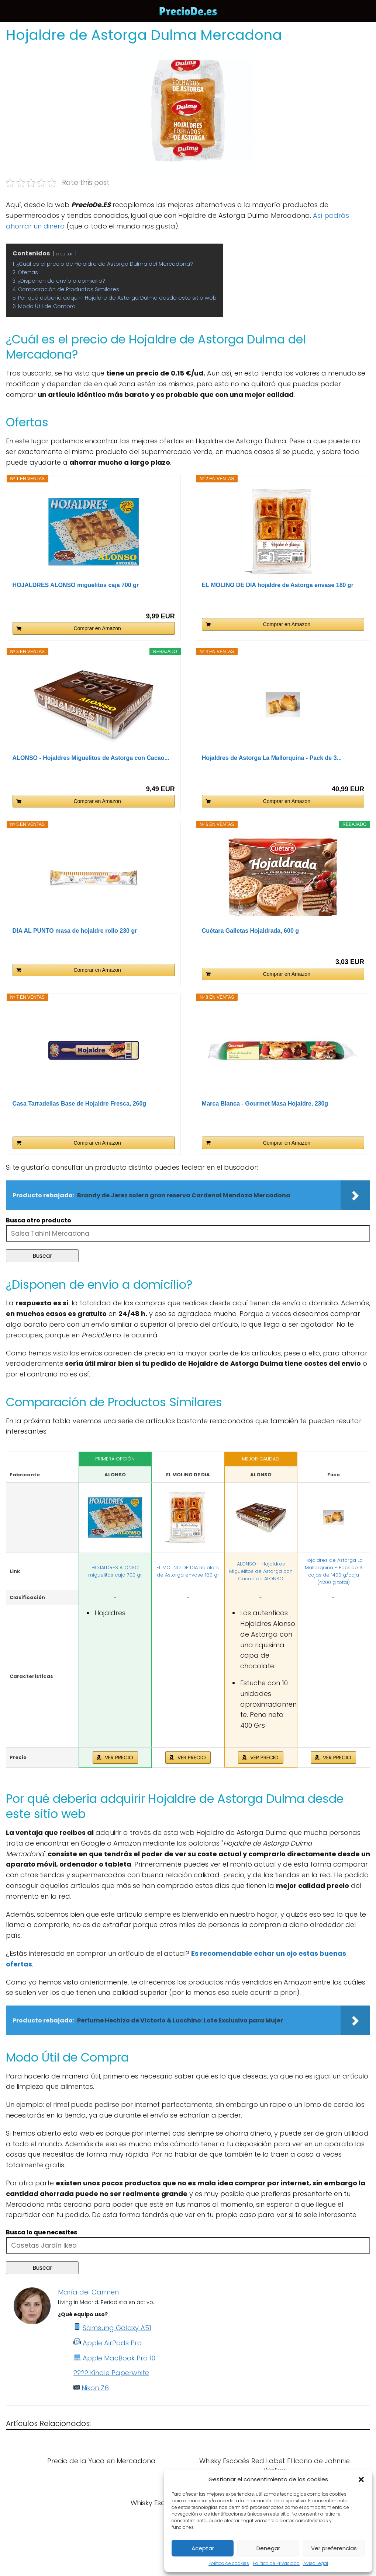 The height and width of the screenshot is (2576, 376). Describe the element at coordinates (228, 2563) in the screenshot. I see `Política de cookies` at that location.